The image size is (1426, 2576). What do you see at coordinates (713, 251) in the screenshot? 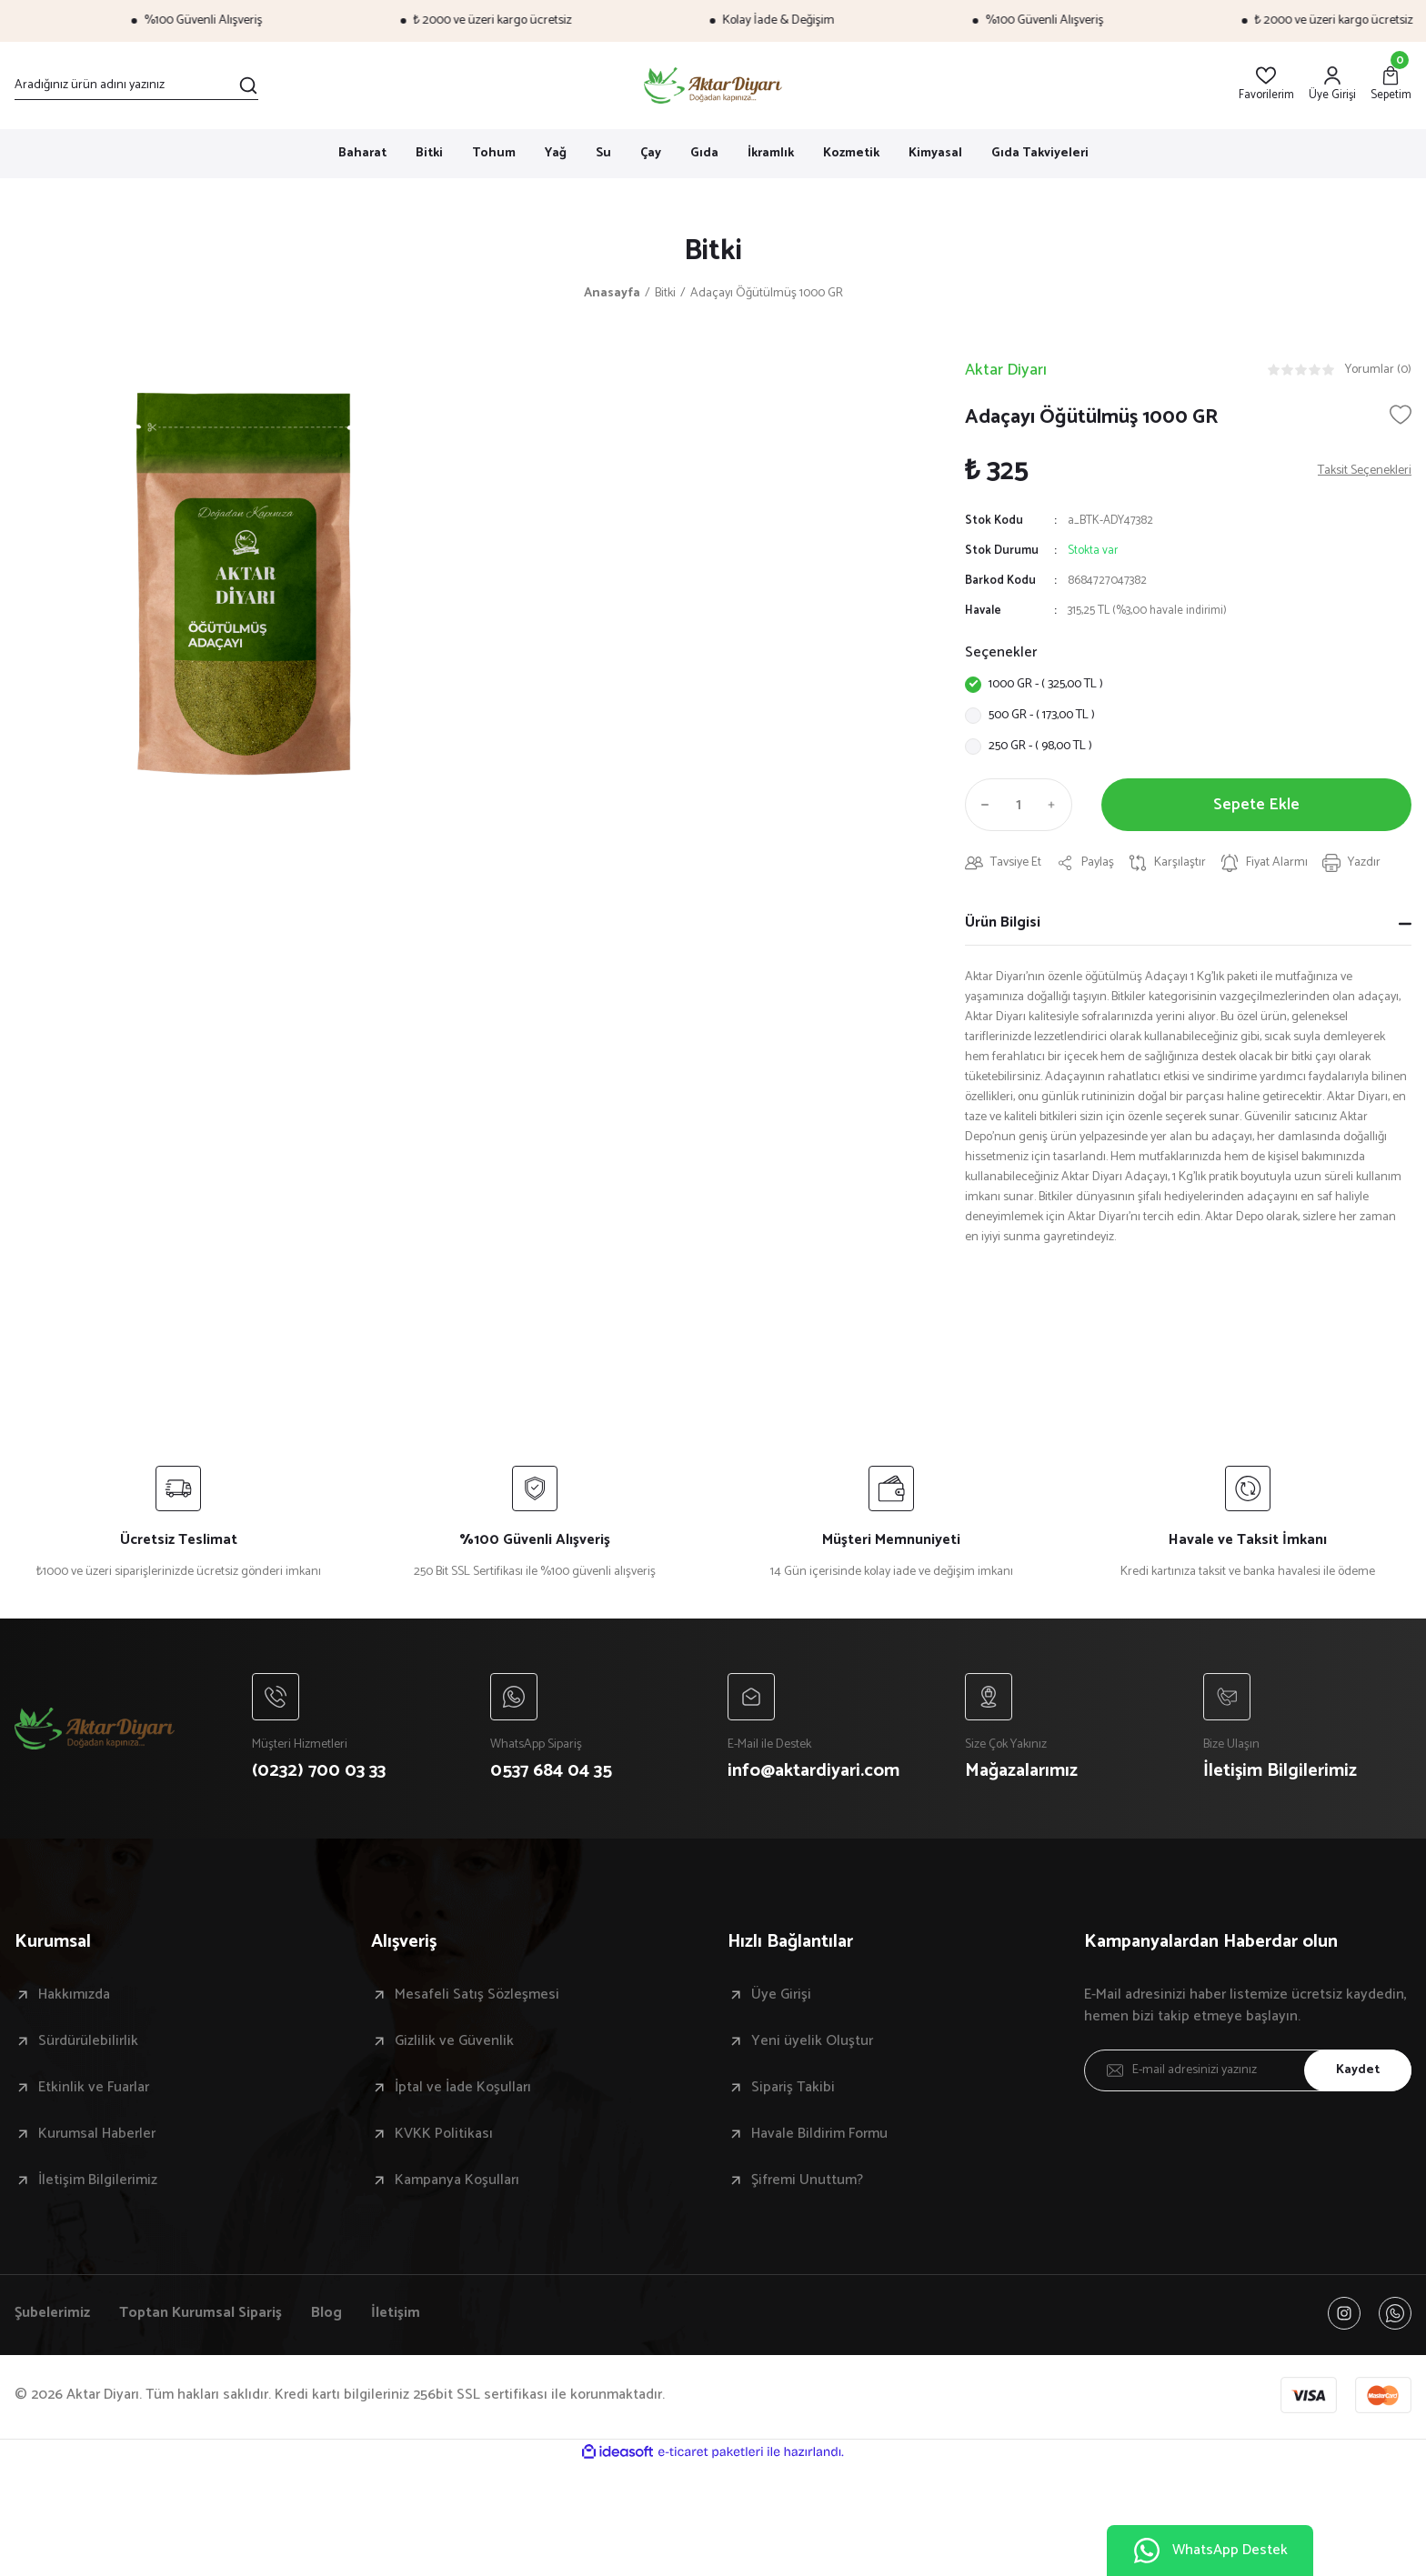
I see `Bitki` at bounding box center [713, 251].